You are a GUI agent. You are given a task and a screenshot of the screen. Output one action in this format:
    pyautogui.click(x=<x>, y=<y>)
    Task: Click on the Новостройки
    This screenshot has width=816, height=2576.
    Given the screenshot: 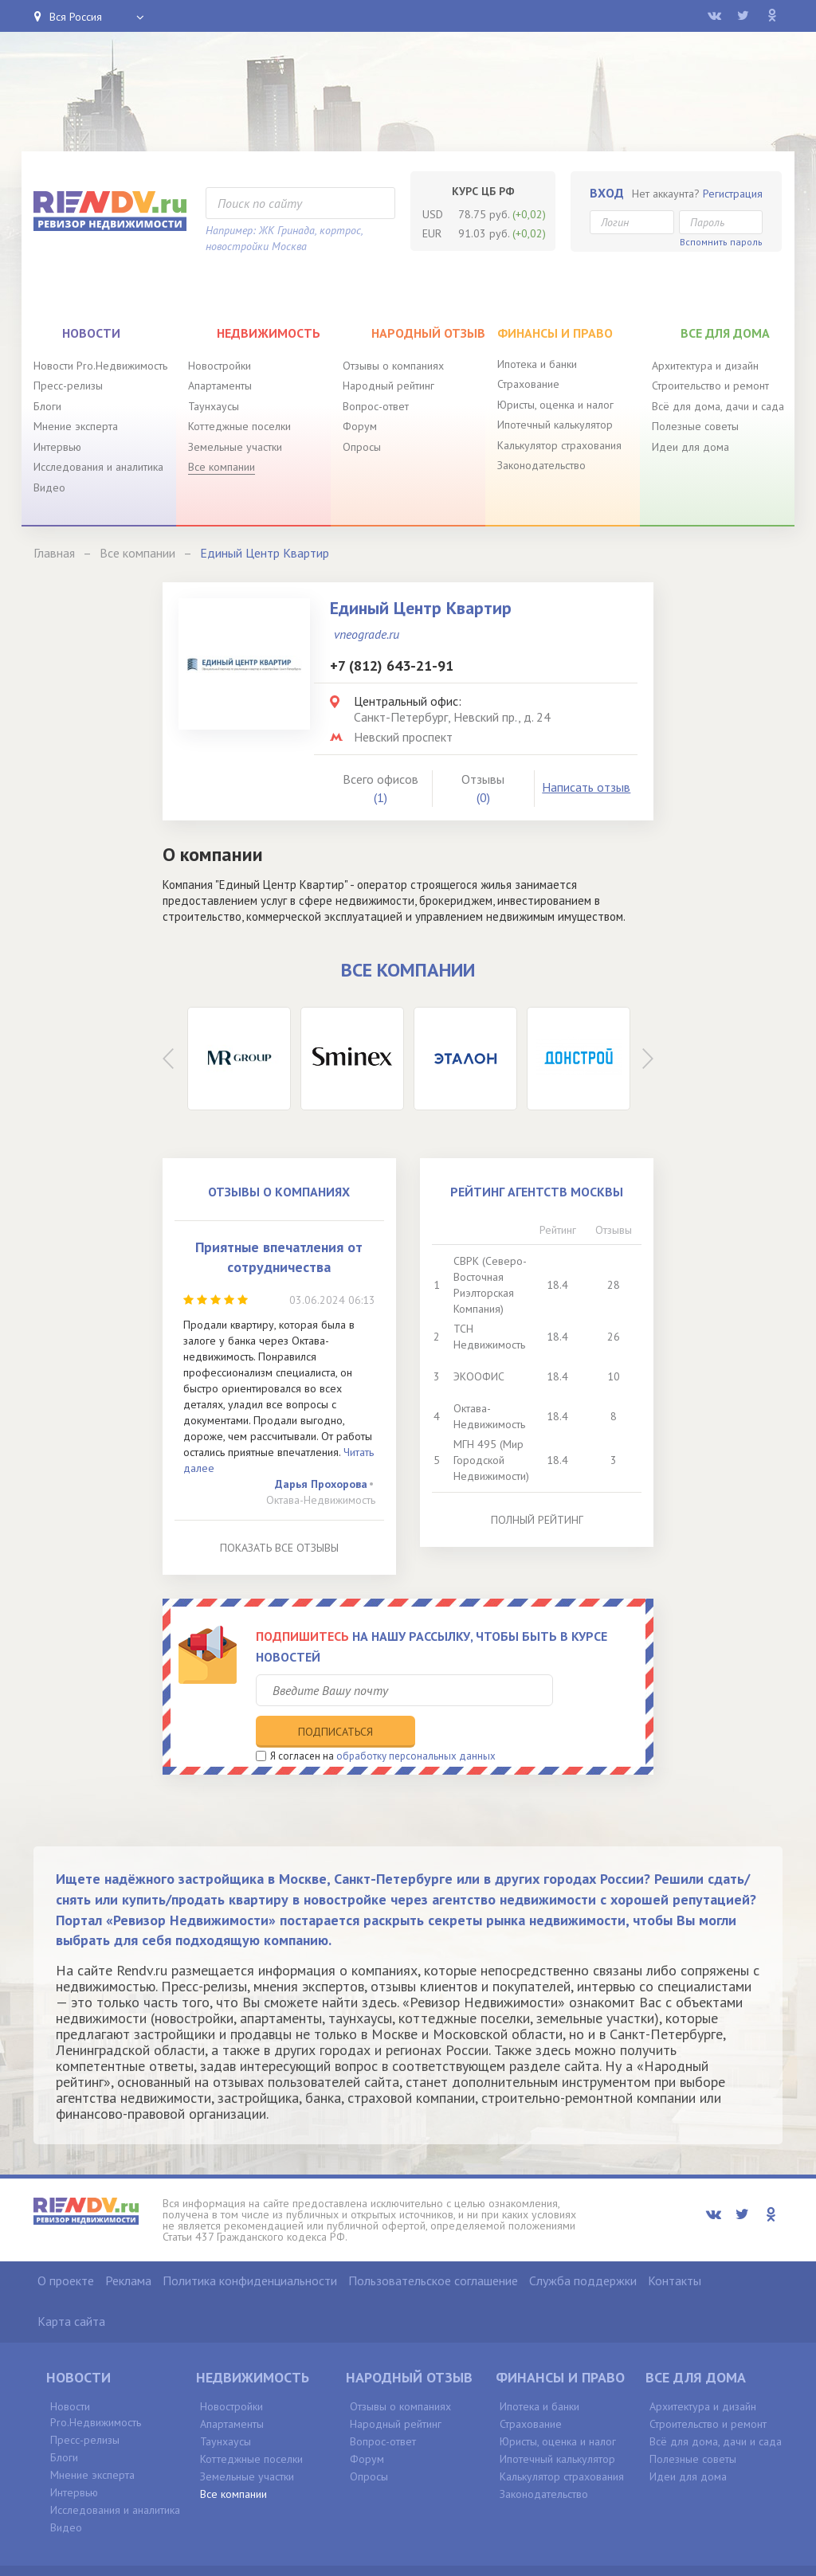 What is the action you would take?
    pyautogui.click(x=219, y=365)
    